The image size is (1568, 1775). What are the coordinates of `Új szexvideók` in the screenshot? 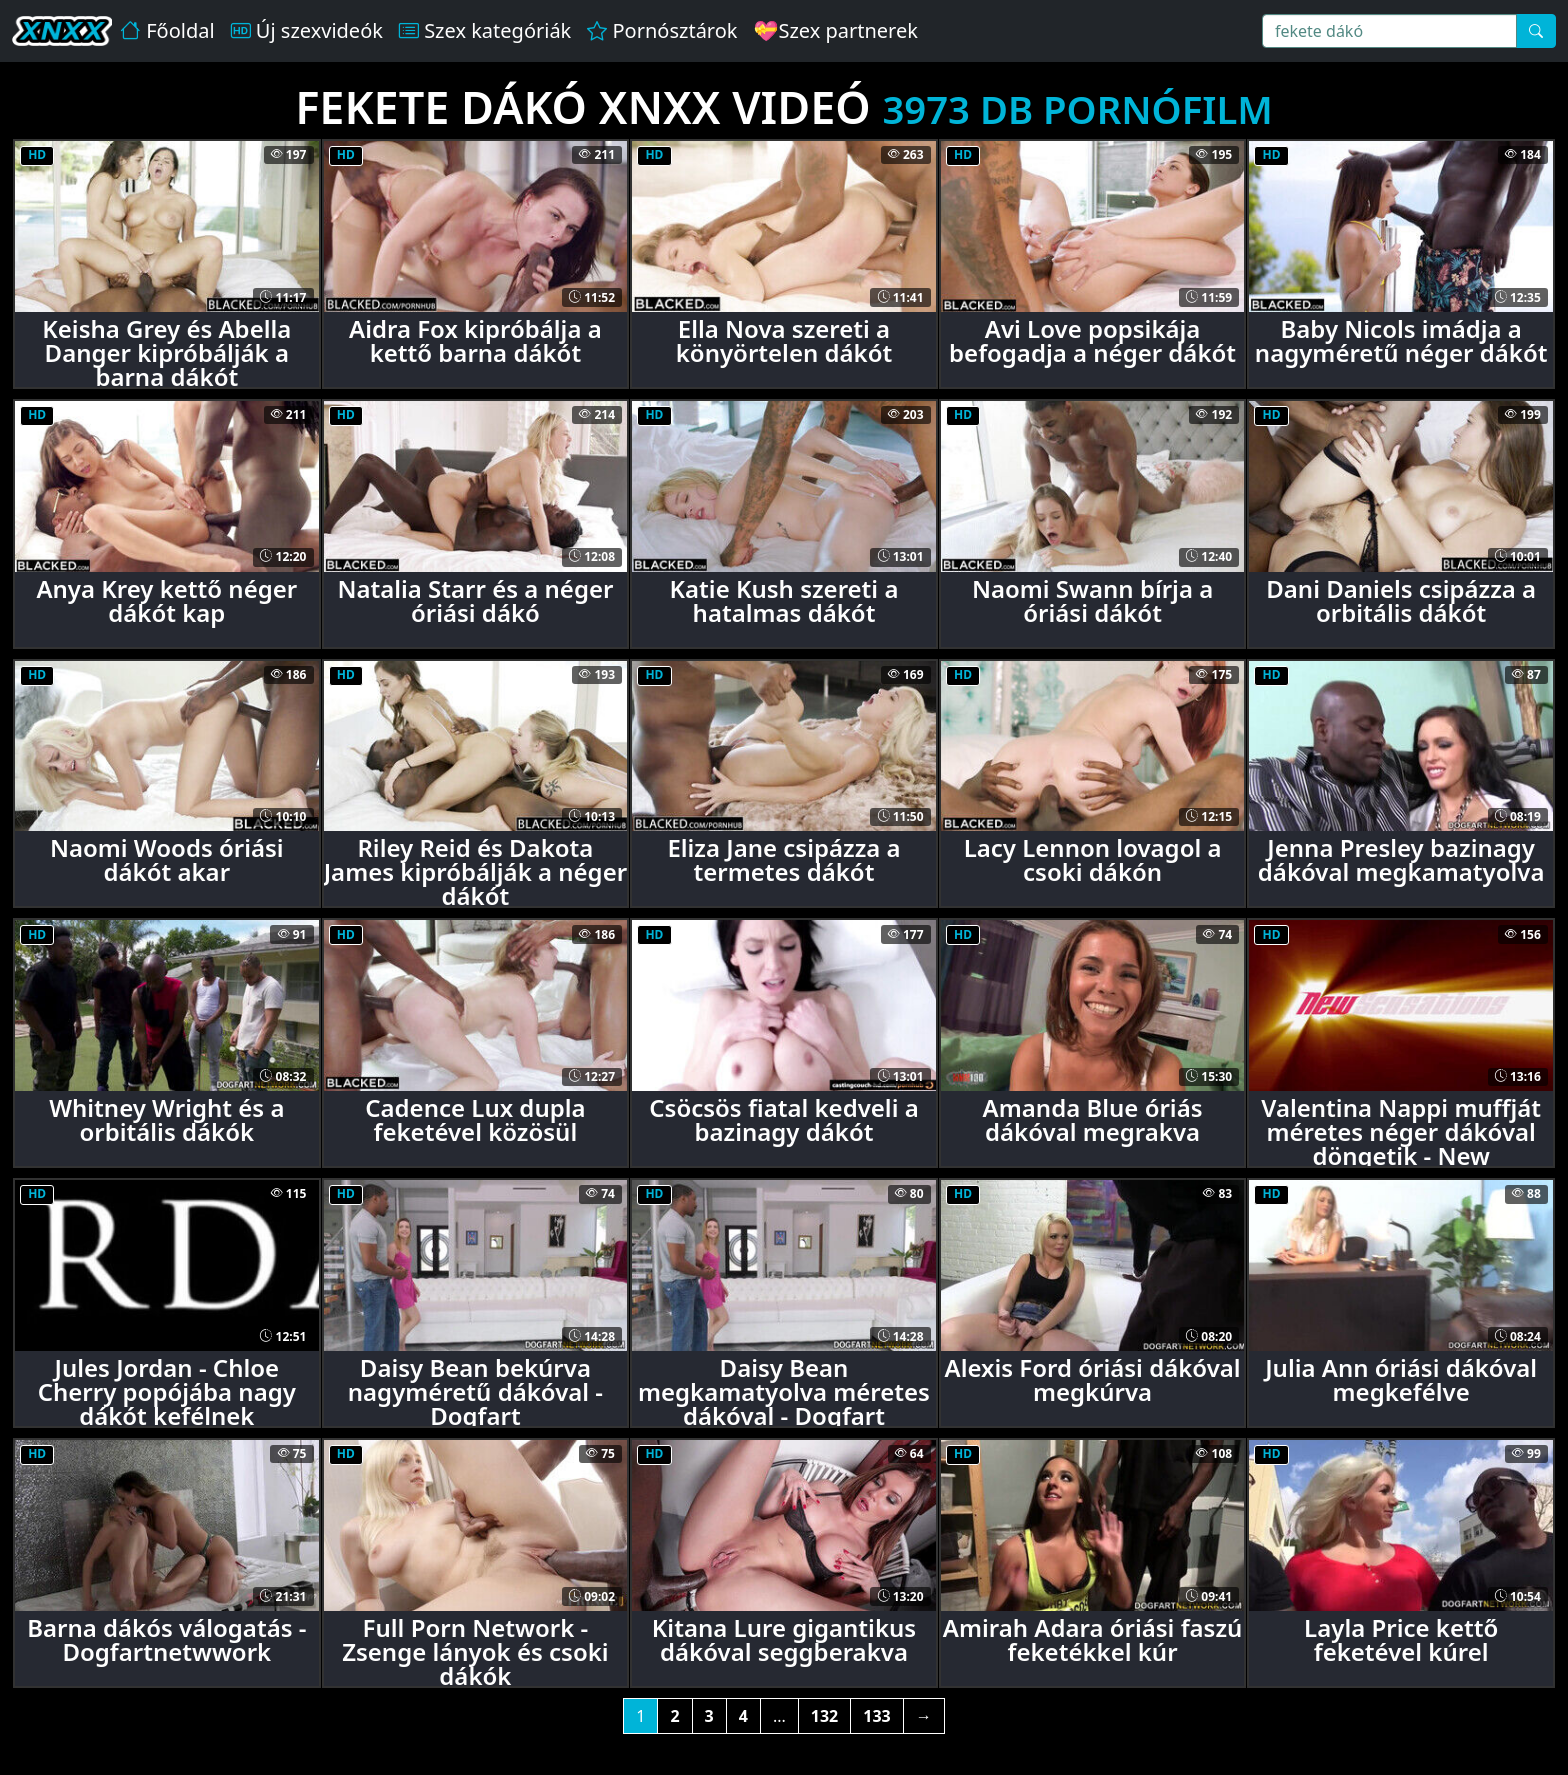 It's located at (307, 30).